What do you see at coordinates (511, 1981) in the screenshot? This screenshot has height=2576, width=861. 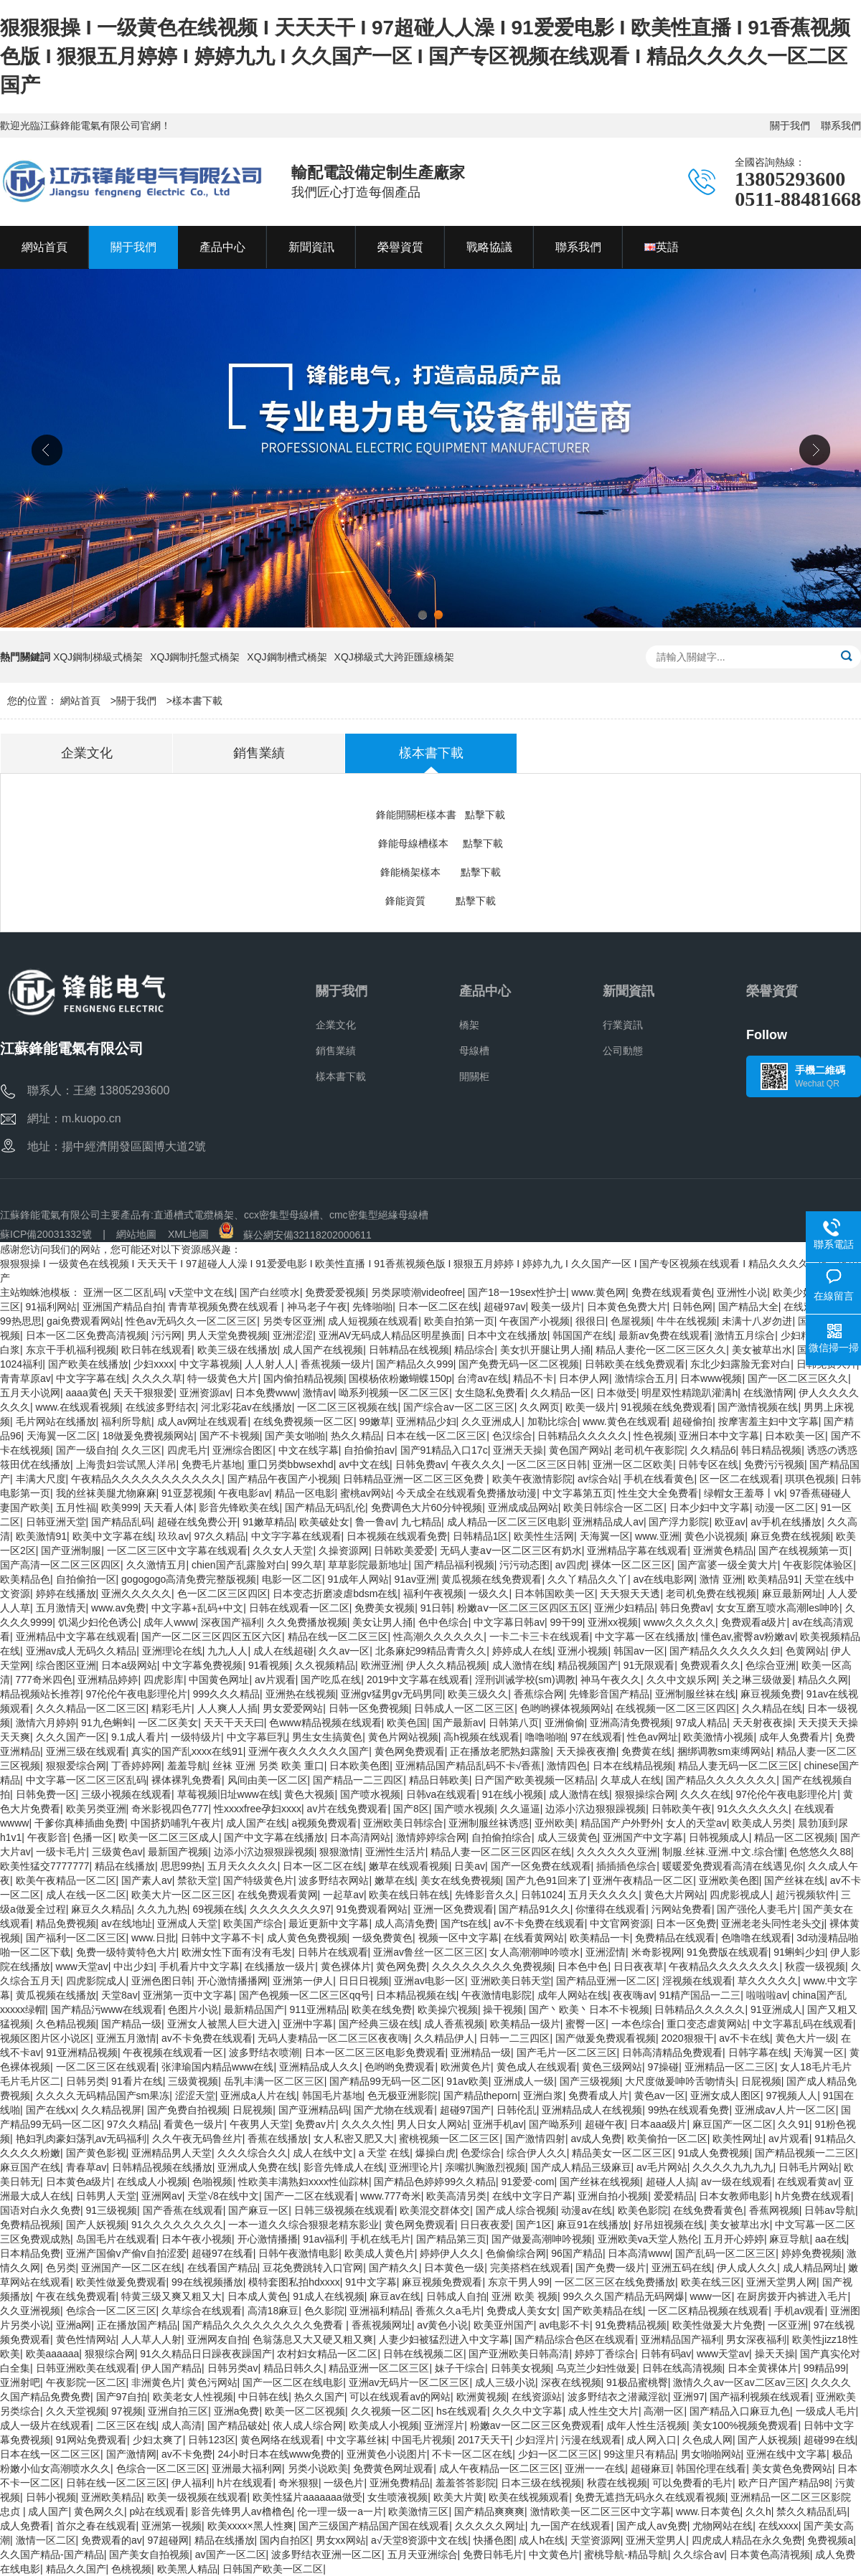 I see `亚洲欧美日韩天堂` at bounding box center [511, 1981].